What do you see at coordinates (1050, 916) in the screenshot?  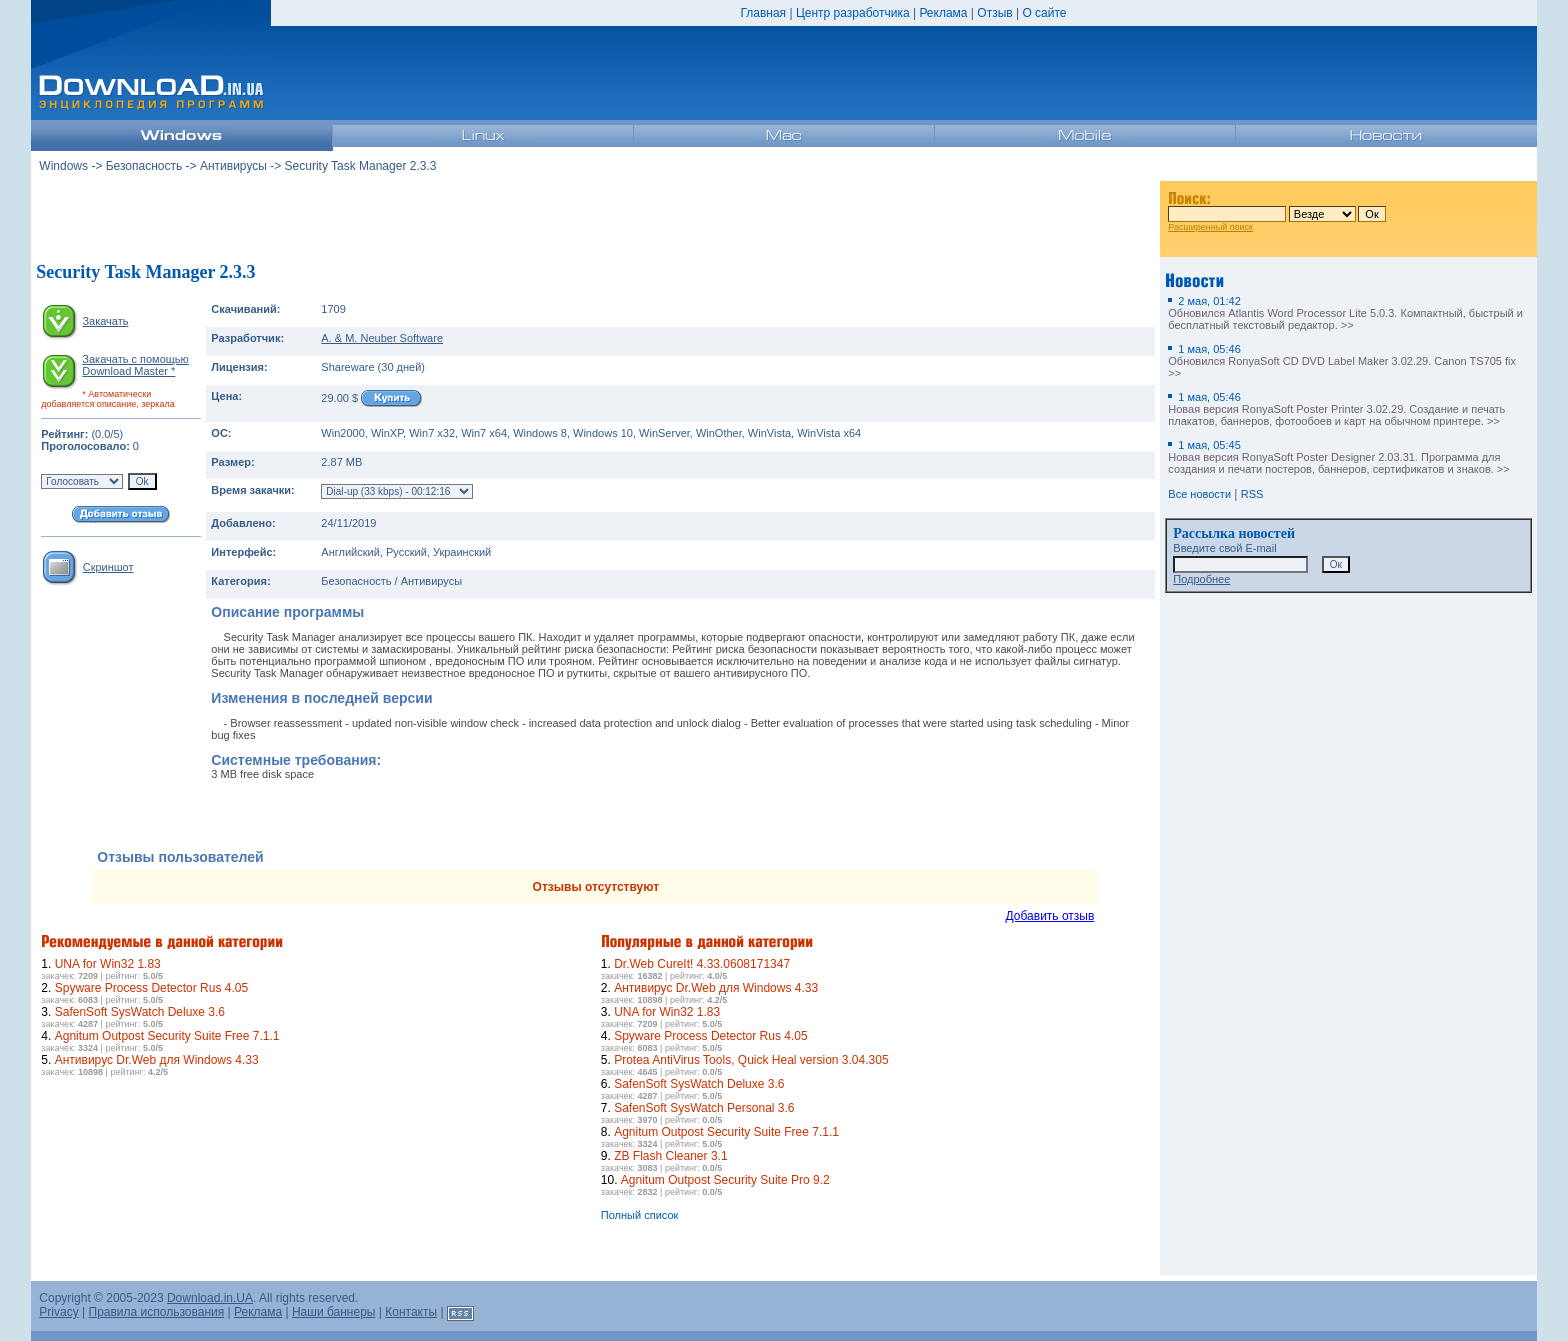 I see `Добавить отзыв` at bounding box center [1050, 916].